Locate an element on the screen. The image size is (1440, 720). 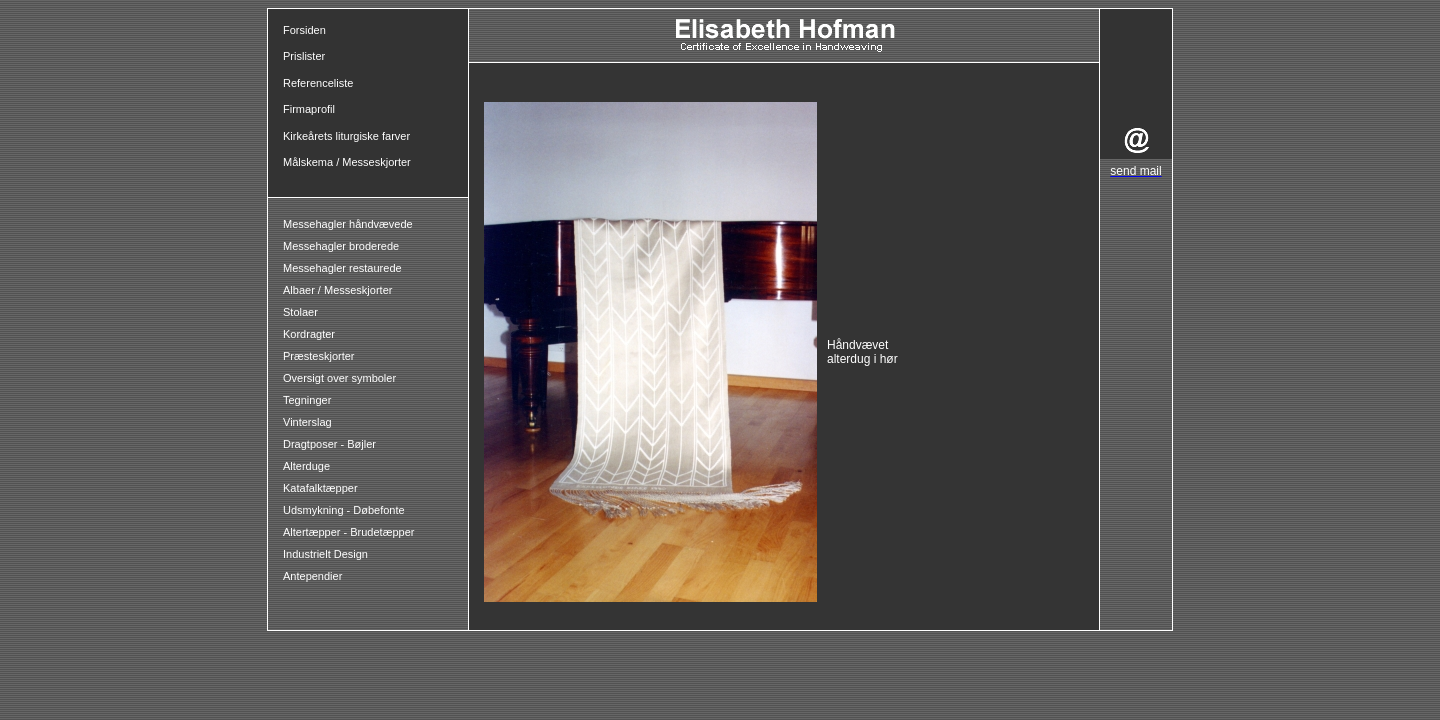
Antependier is located at coordinates (312, 576).